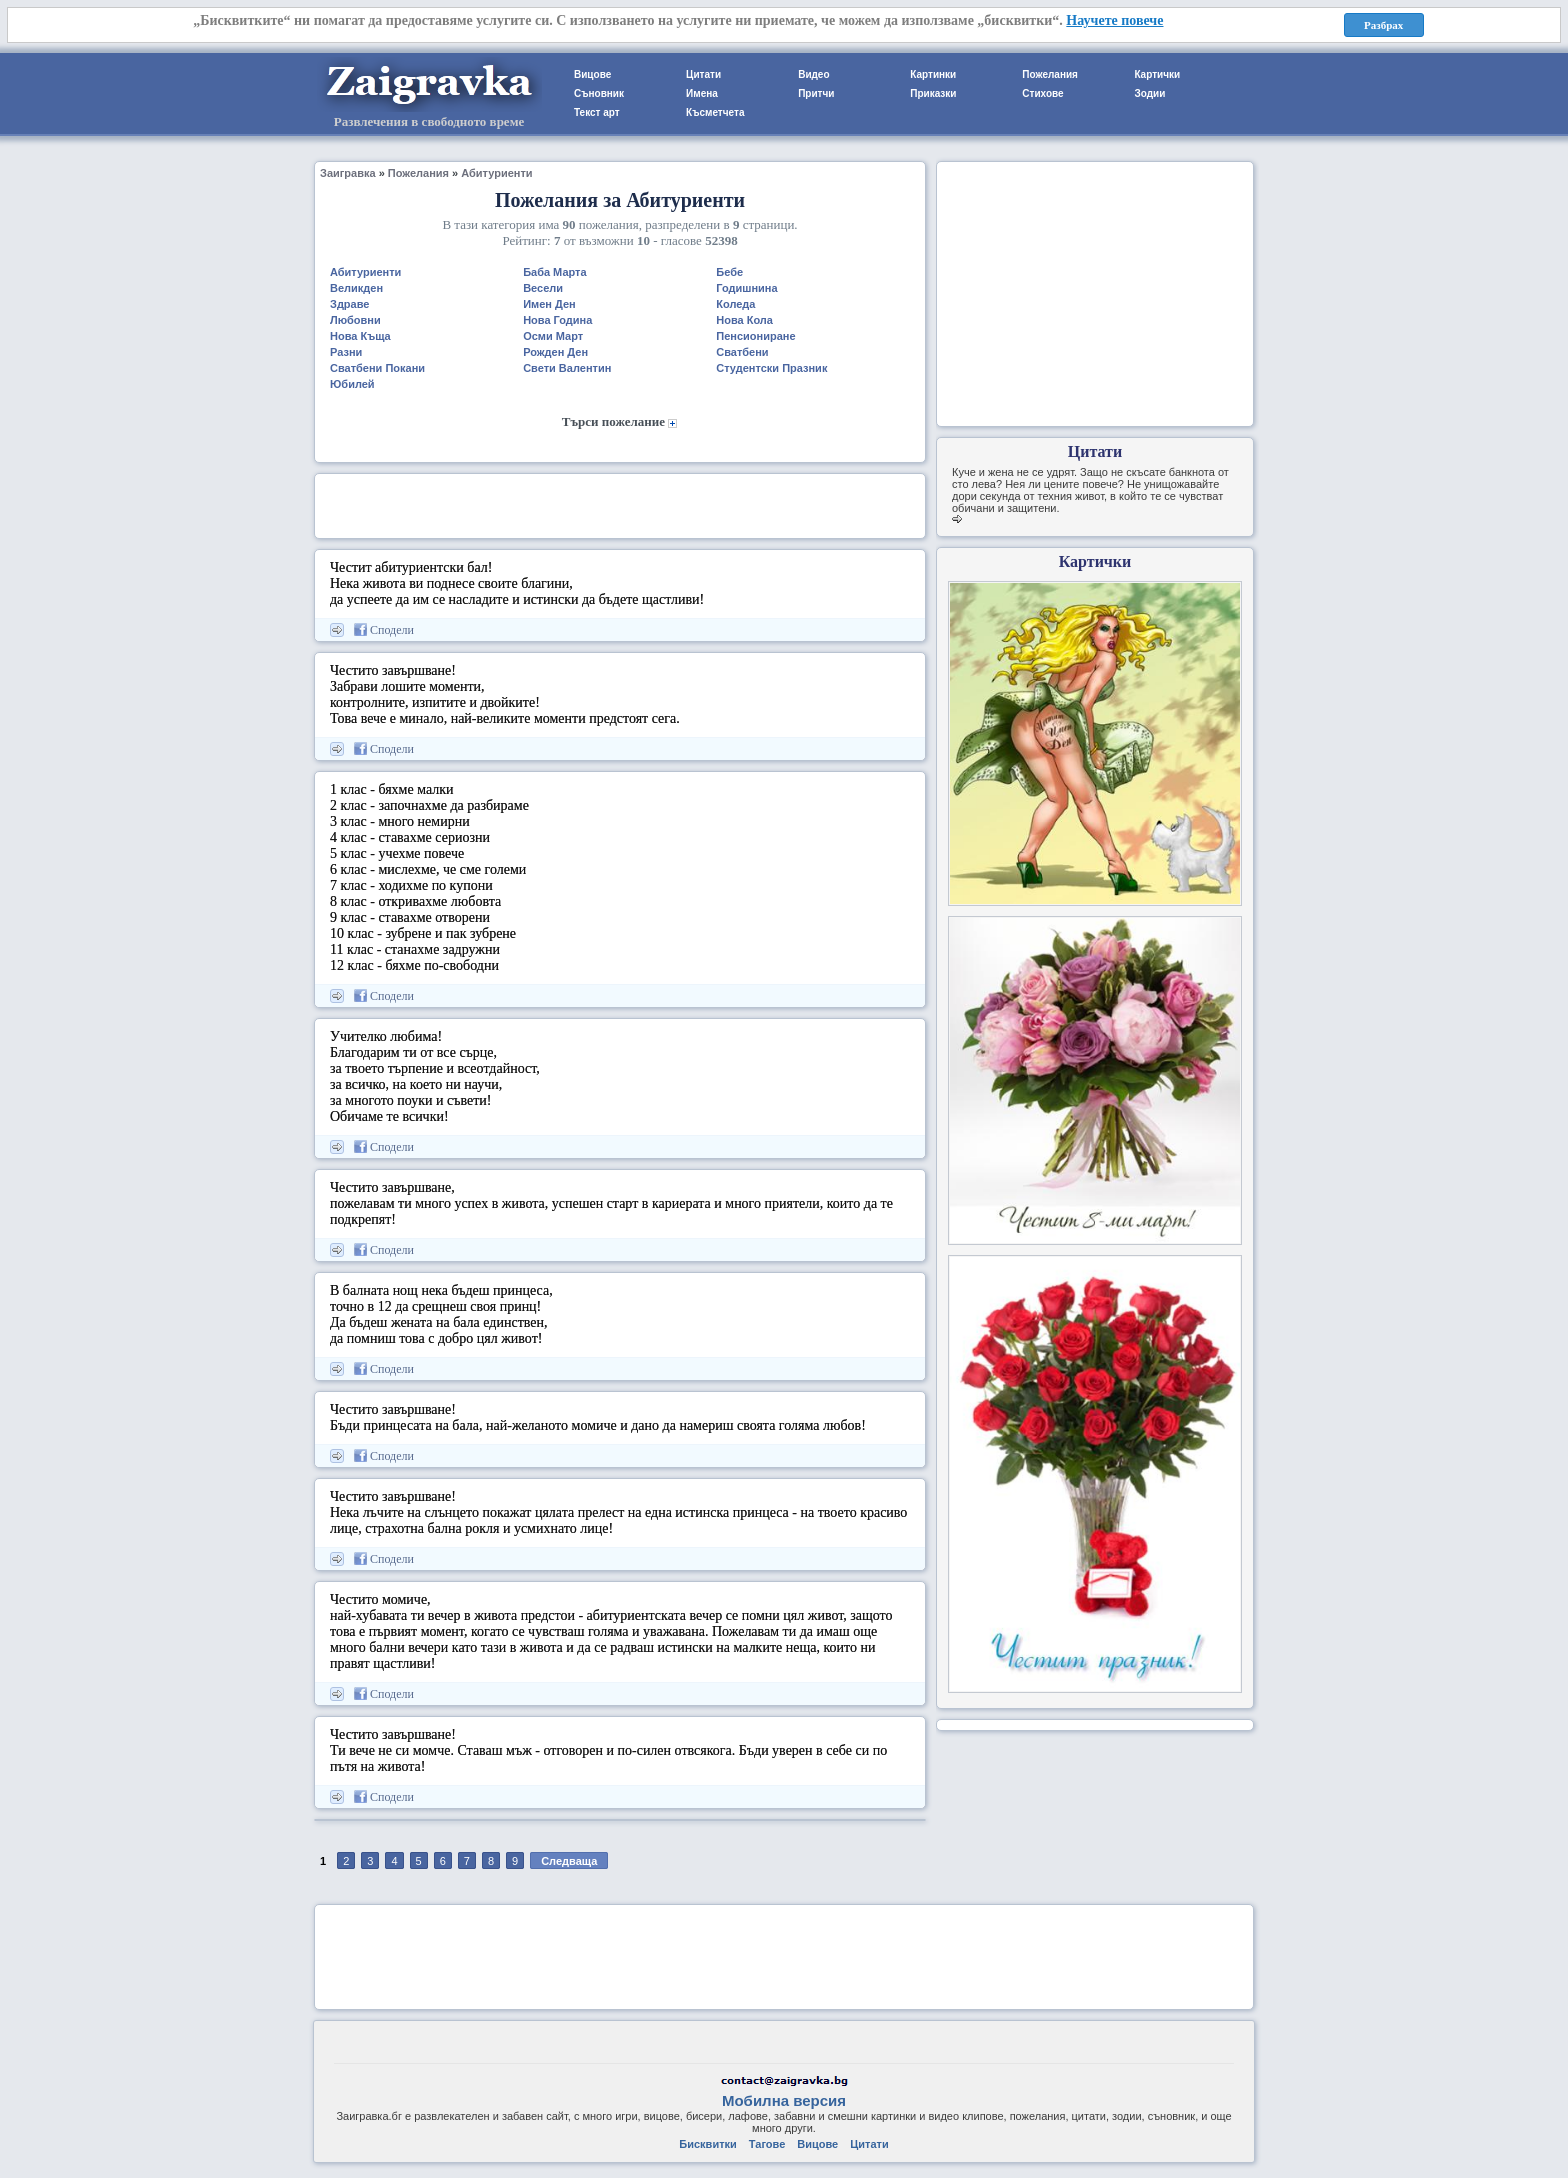  Describe the element at coordinates (360, 336) in the screenshot. I see `Нова Къща` at that location.